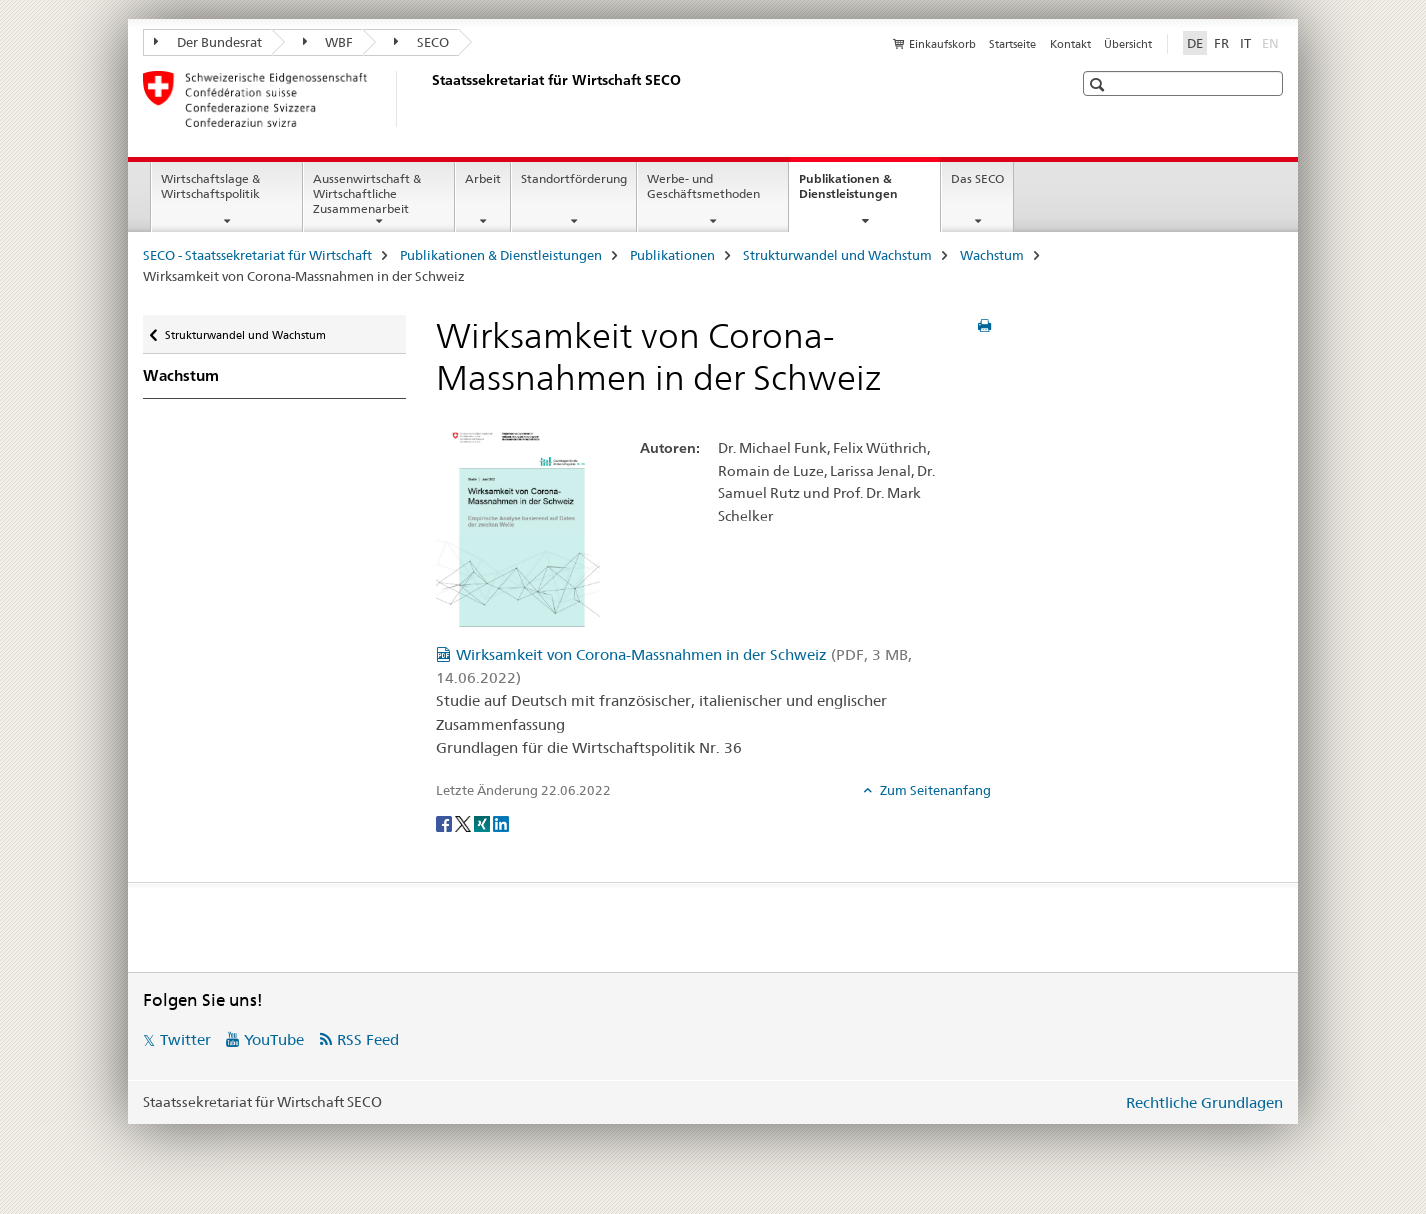 The image size is (1426, 1214). Describe the element at coordinates (185, 1039) in the screenshot. I see `Twitter` at that location.